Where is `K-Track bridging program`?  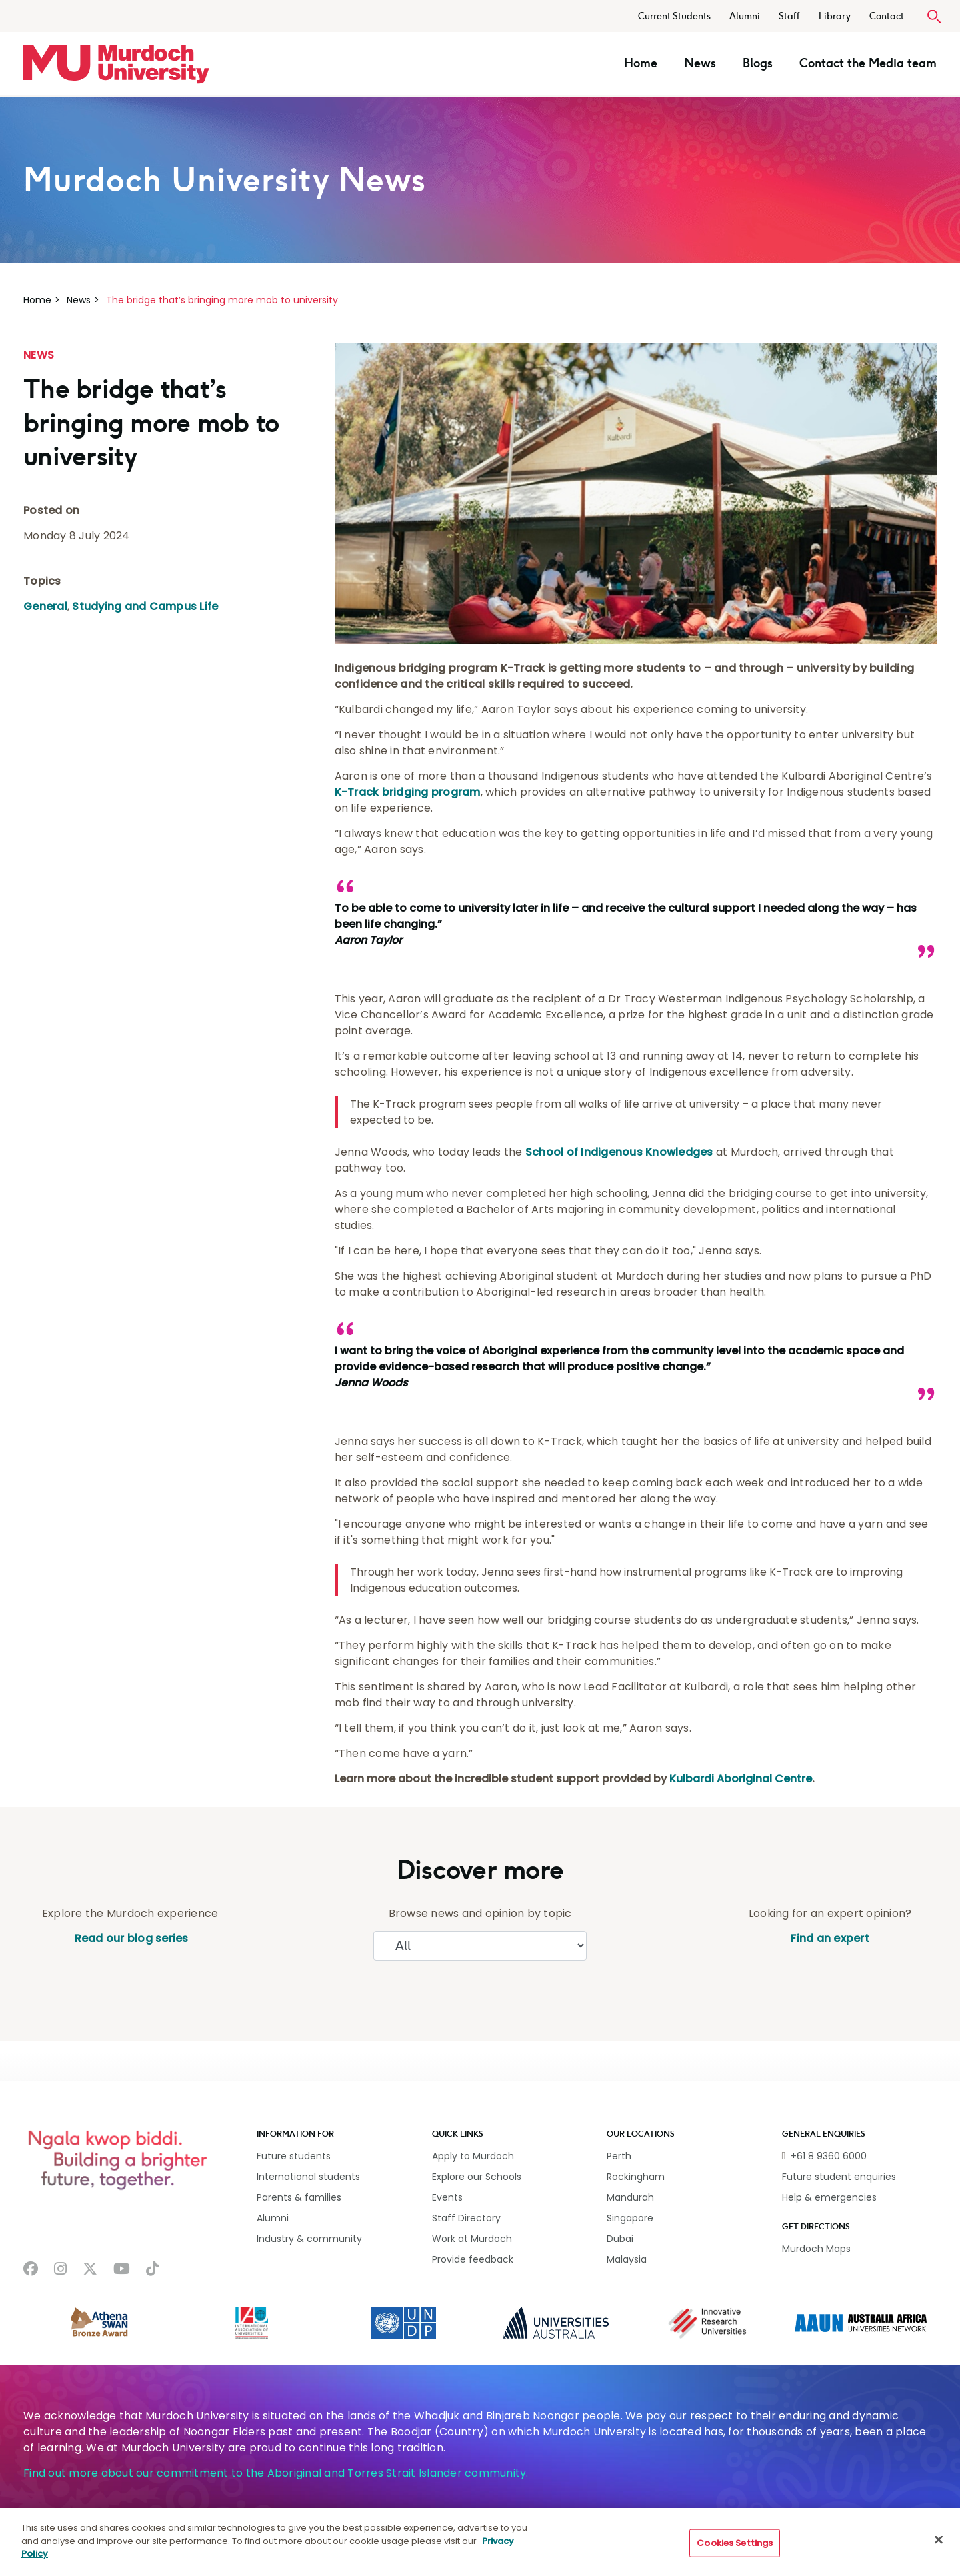 K-Track bridging program is located at coordinates (408, 792).